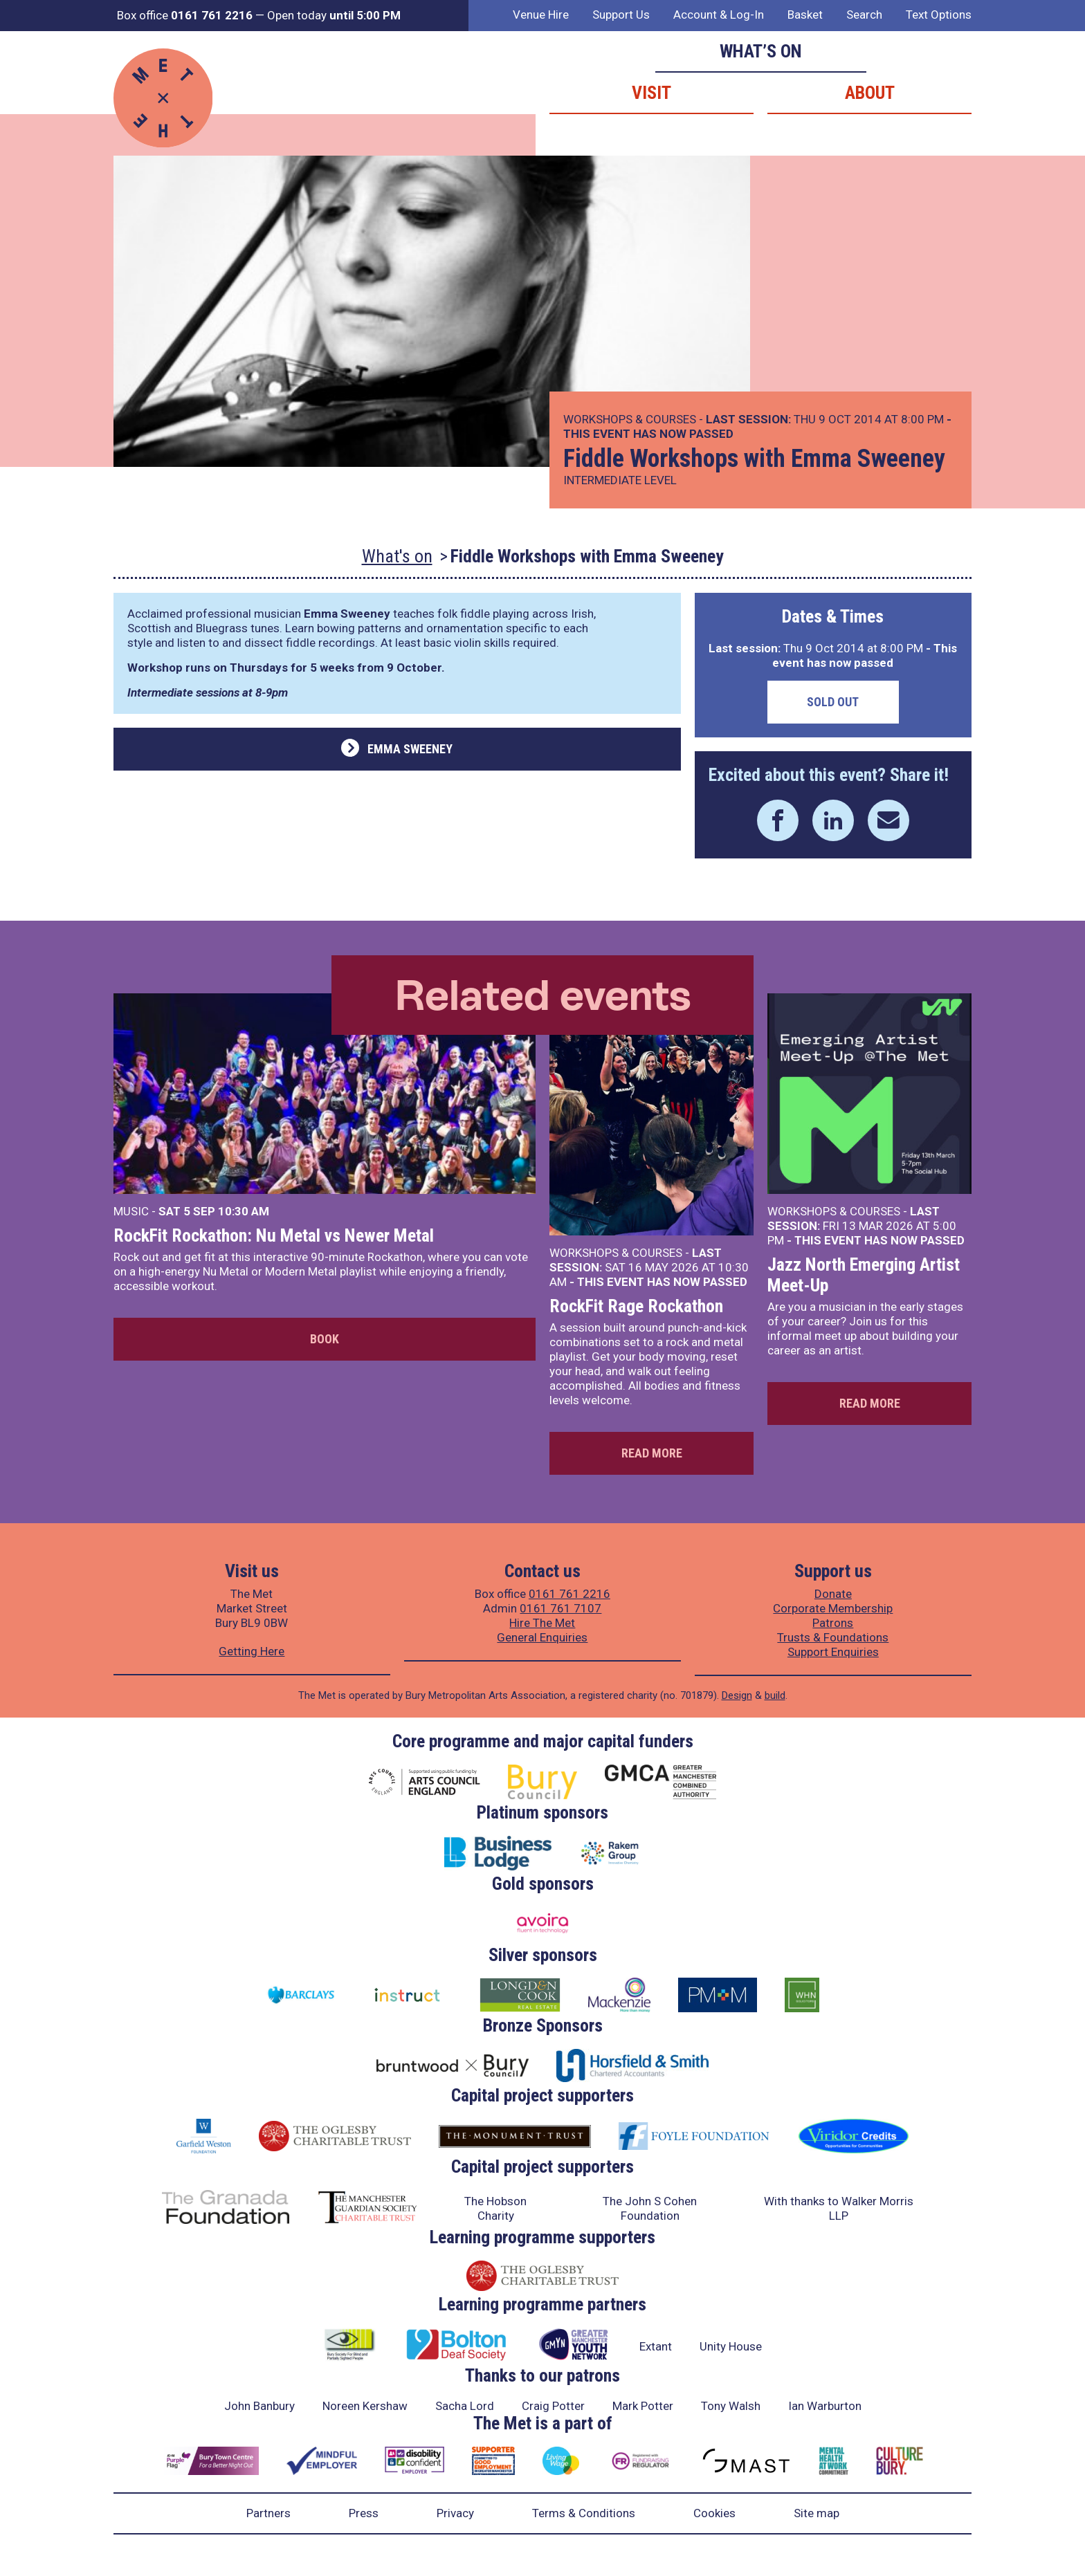  Describe the element at coordinates (775, 1695) in the screenshot. I see `build` at that location.